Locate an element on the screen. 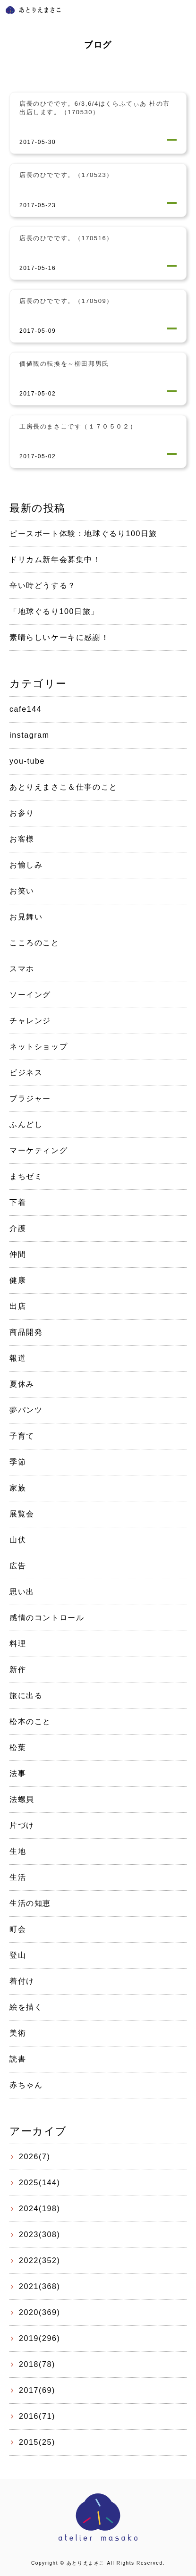 Image resolution: width=196 pixels, height=2576 pixels. 広告 is located at coordinates (17, 1566).